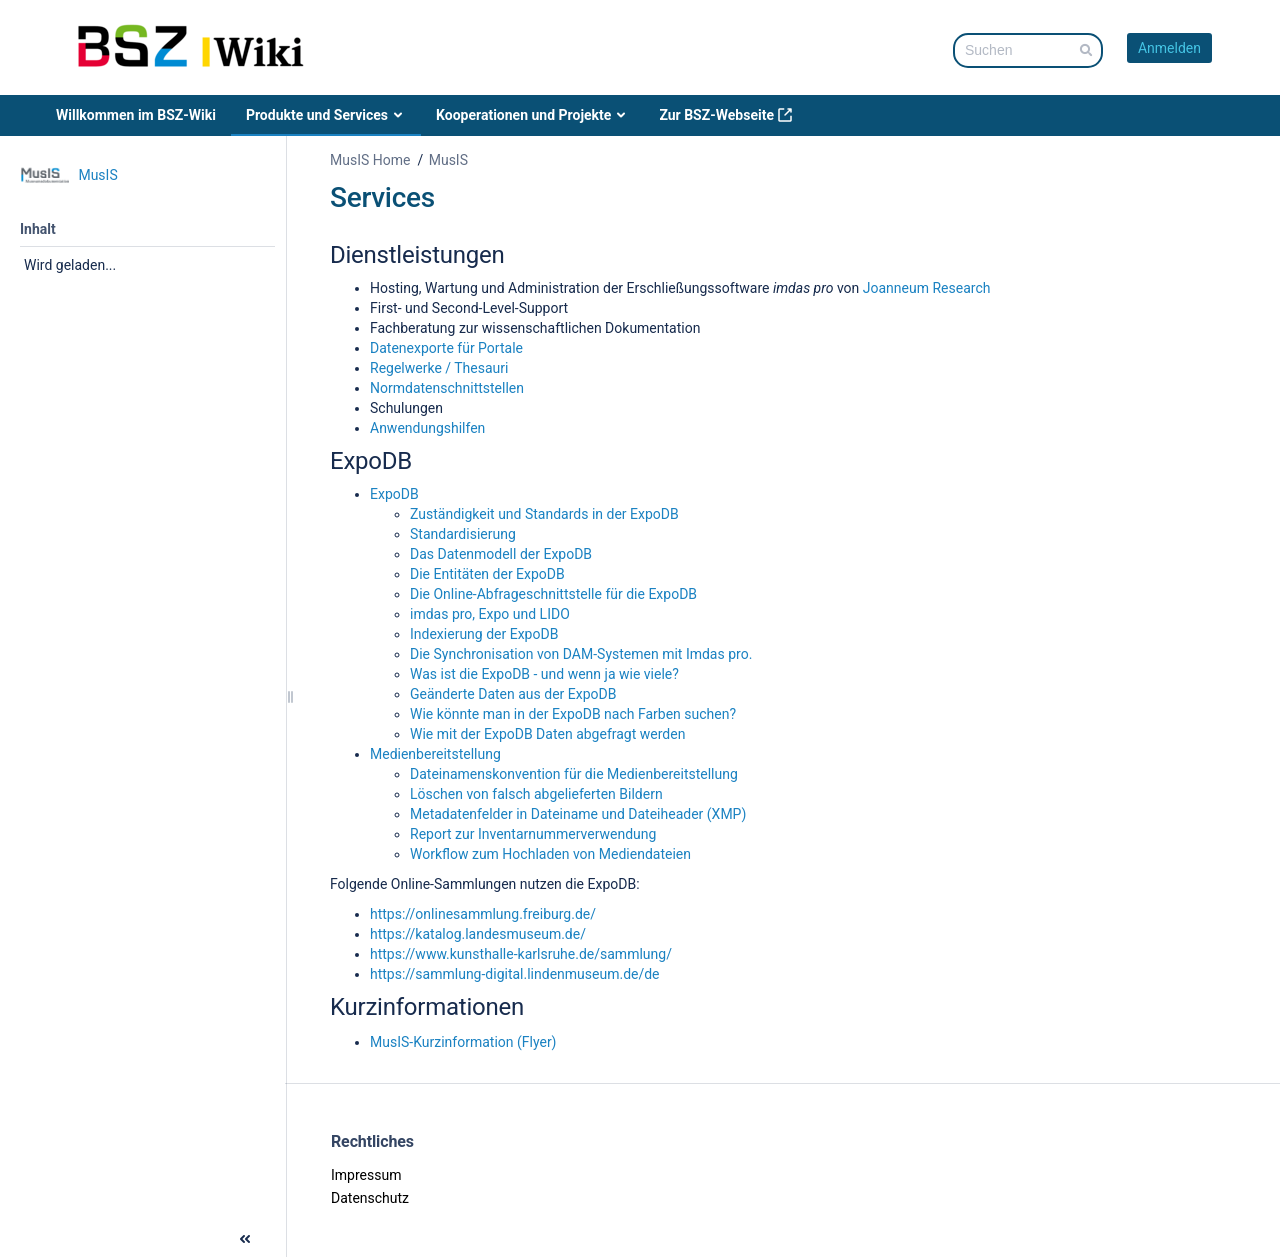  Describe the element at coordinates (513, 694) in the screenshot. I see `Geänderte Daten aus der ExpoDB` at that location.